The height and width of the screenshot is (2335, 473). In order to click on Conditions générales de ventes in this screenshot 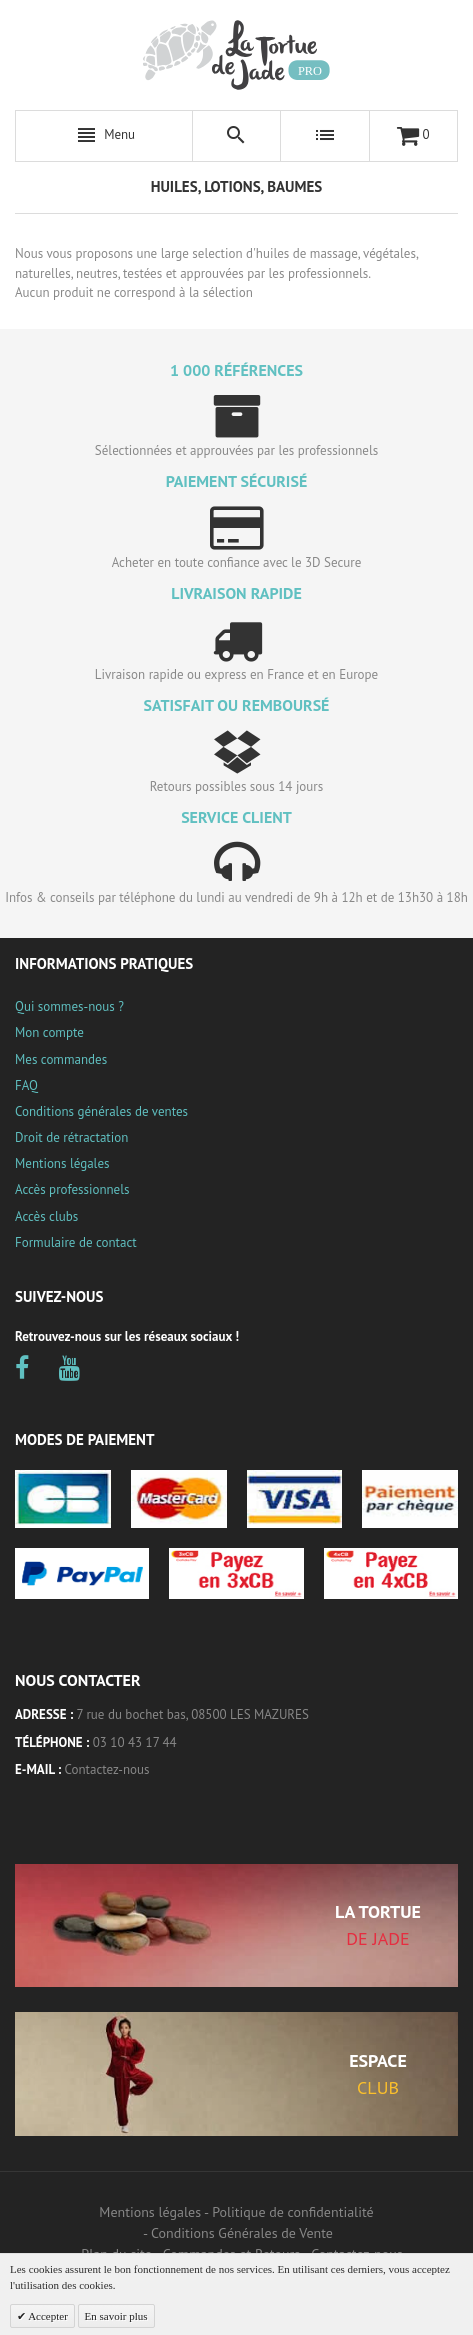, I will do `click(101, 1111)`.